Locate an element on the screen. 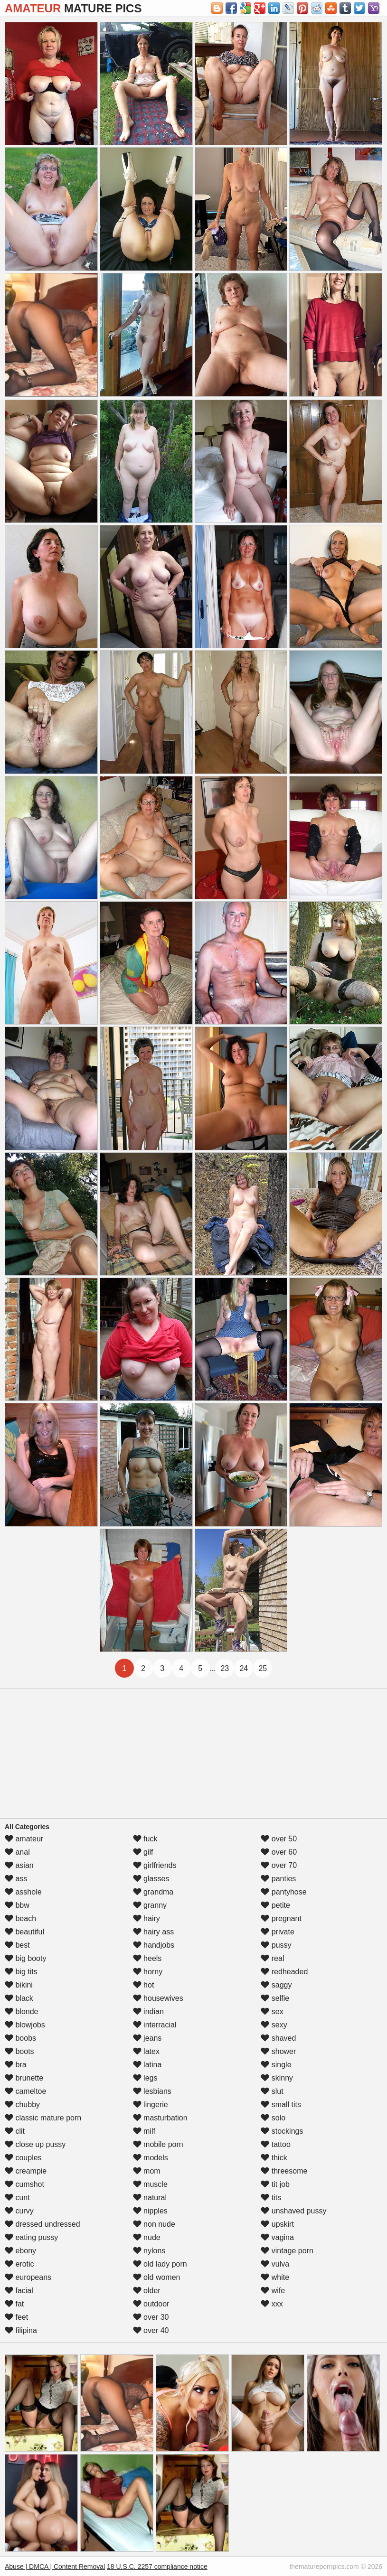 This screenshot has width=387, height=2576. dressed undressed is located at coordinates (42, 2224).